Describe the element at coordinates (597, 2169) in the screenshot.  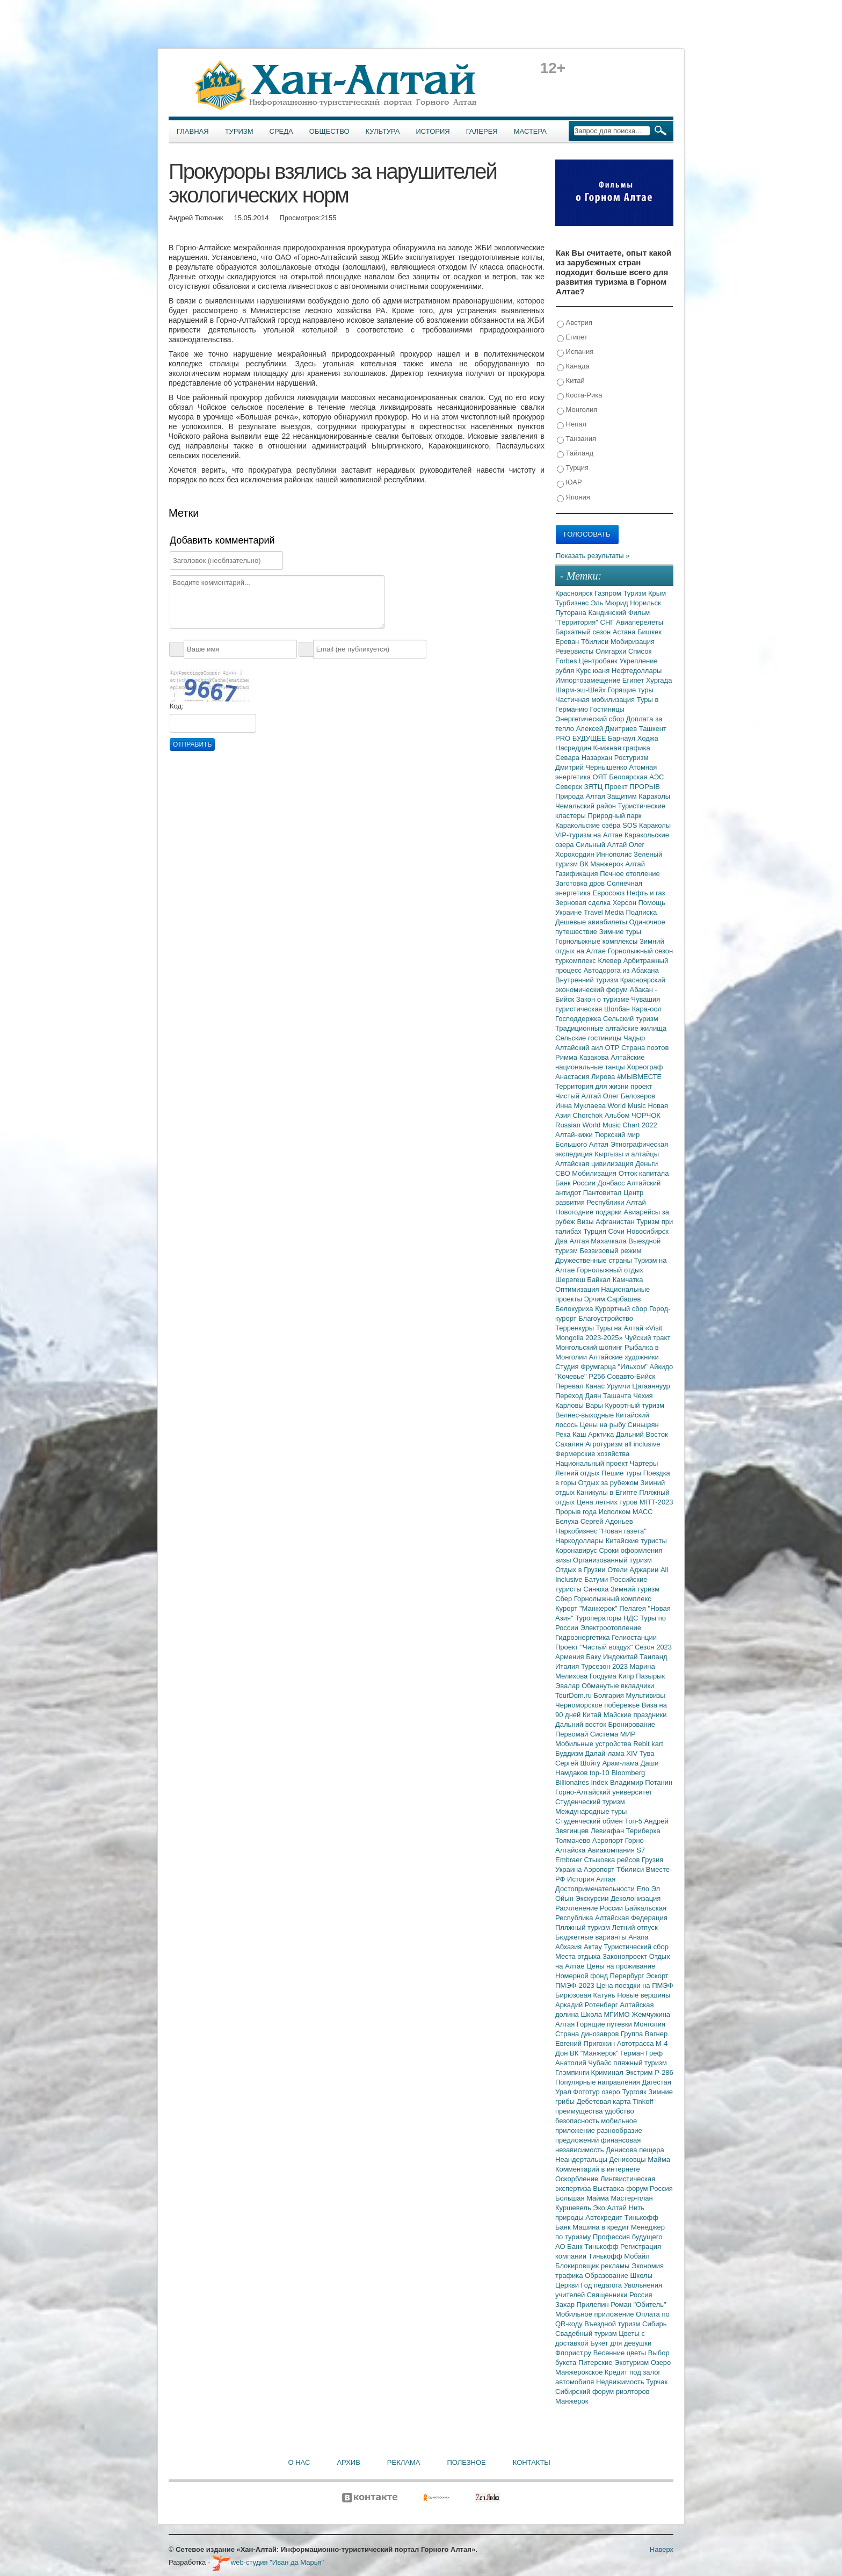
I see `Комментарий в интернете` at that location.